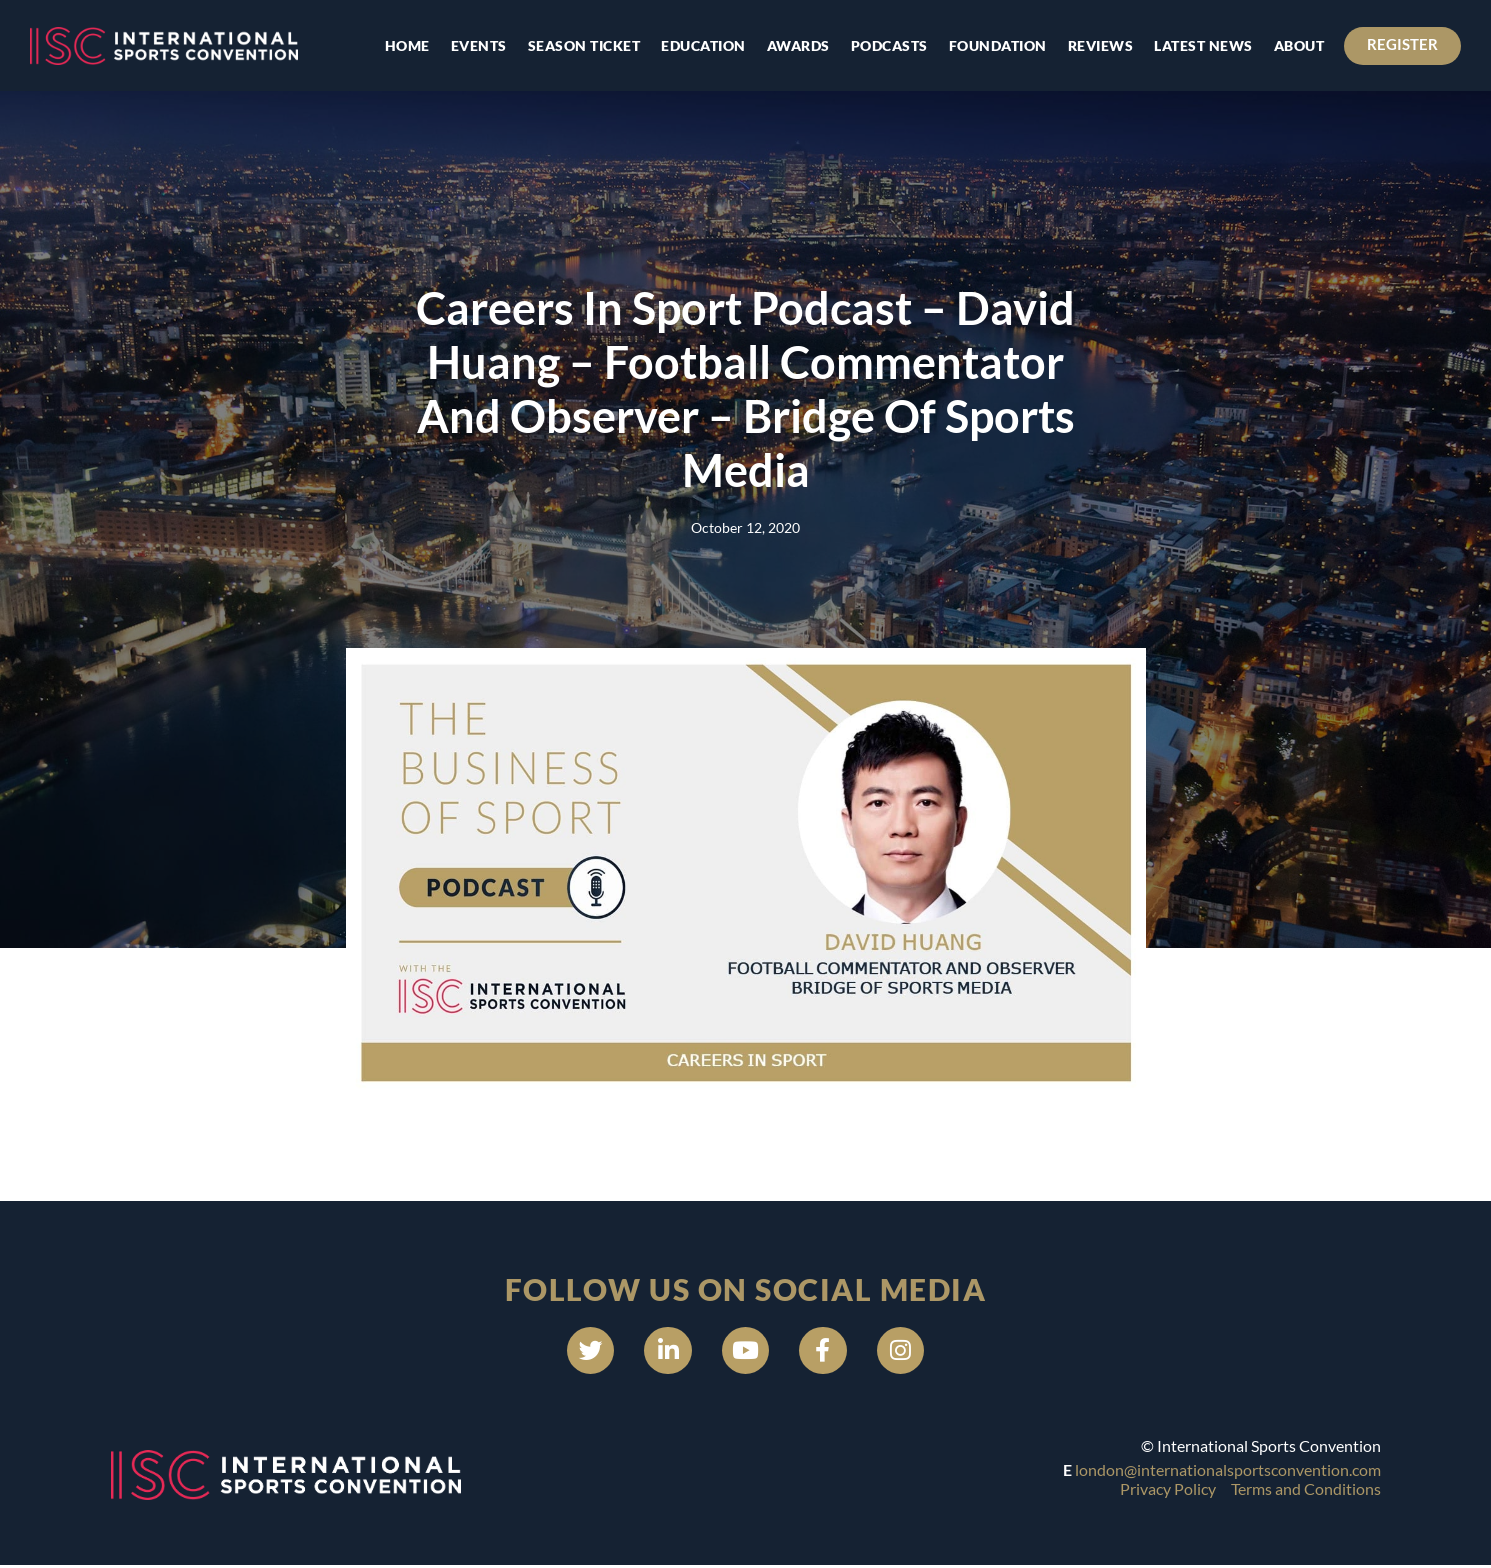 Image resolution: width=1491 pixels, height=1568 pixels. What do you see at coordinates (1228, 1472) in the screenshot?
I see `london@internationalsportsconvention.com` at bounding box center [1228, 1472].